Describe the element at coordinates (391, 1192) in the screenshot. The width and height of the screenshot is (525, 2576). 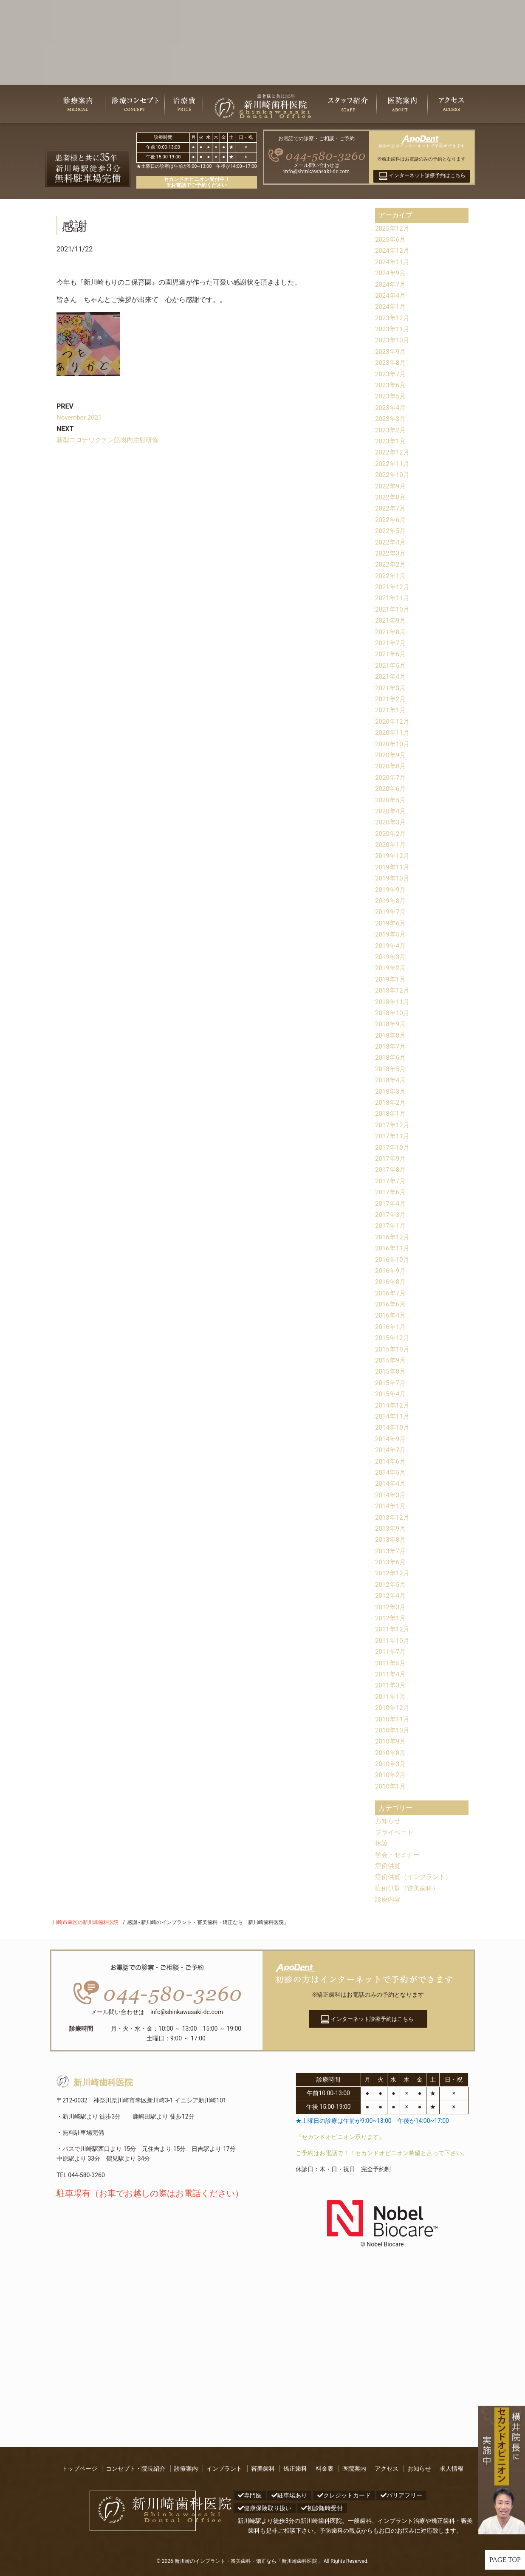
I see `2017年6月` at that location.